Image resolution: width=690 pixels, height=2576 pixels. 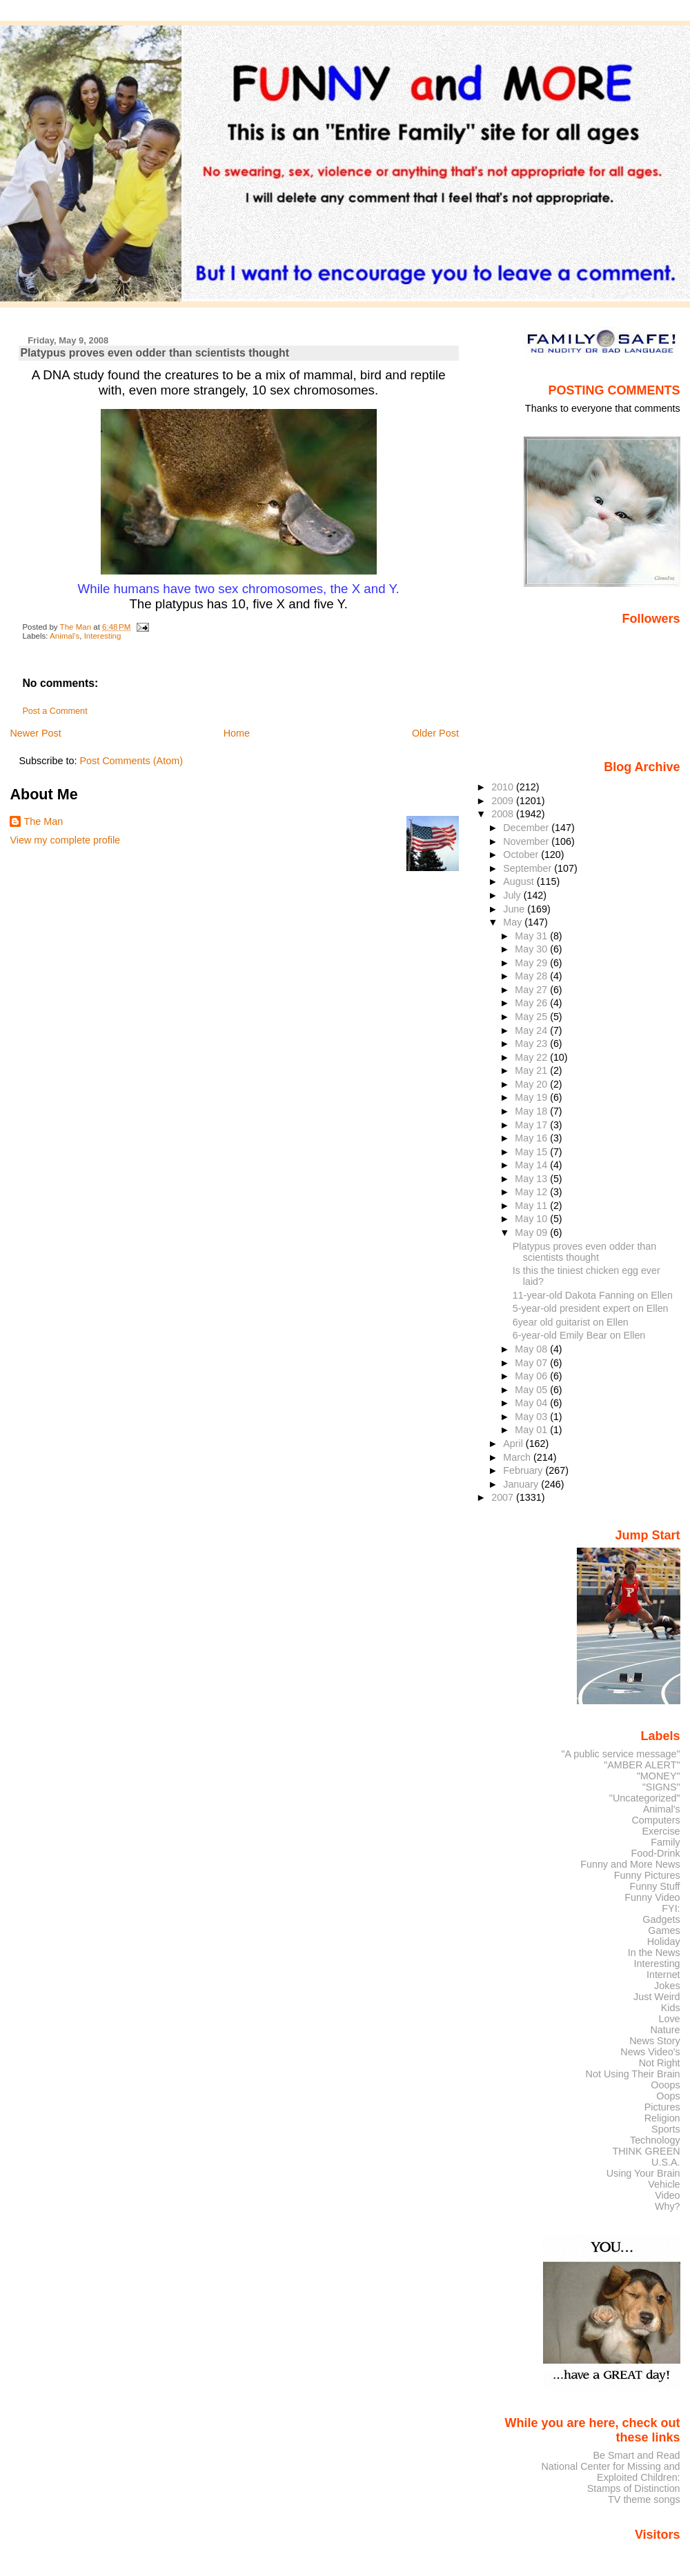 I want to click on May 04, so click(x=532, y=1402).